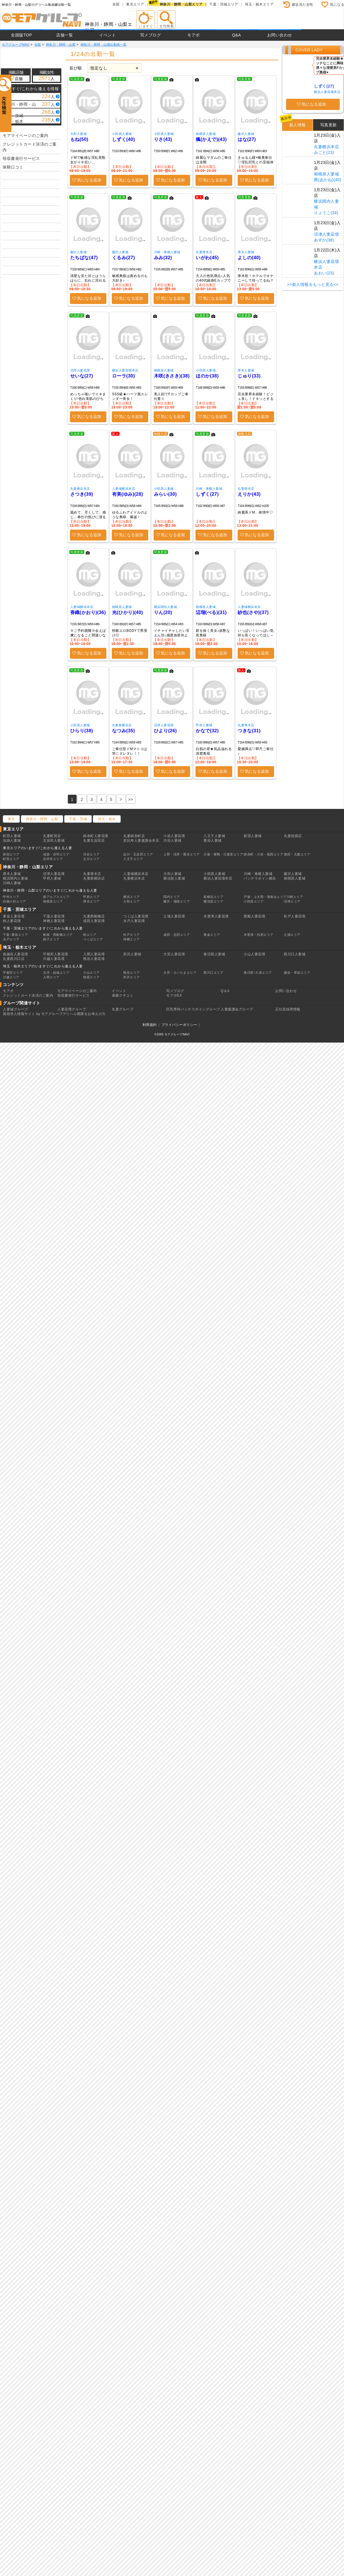 This screenshot has width=344, height=2576. Describe the element at coordinates (131, 977) in the screenshot. I see `所沢エリア` at that location.